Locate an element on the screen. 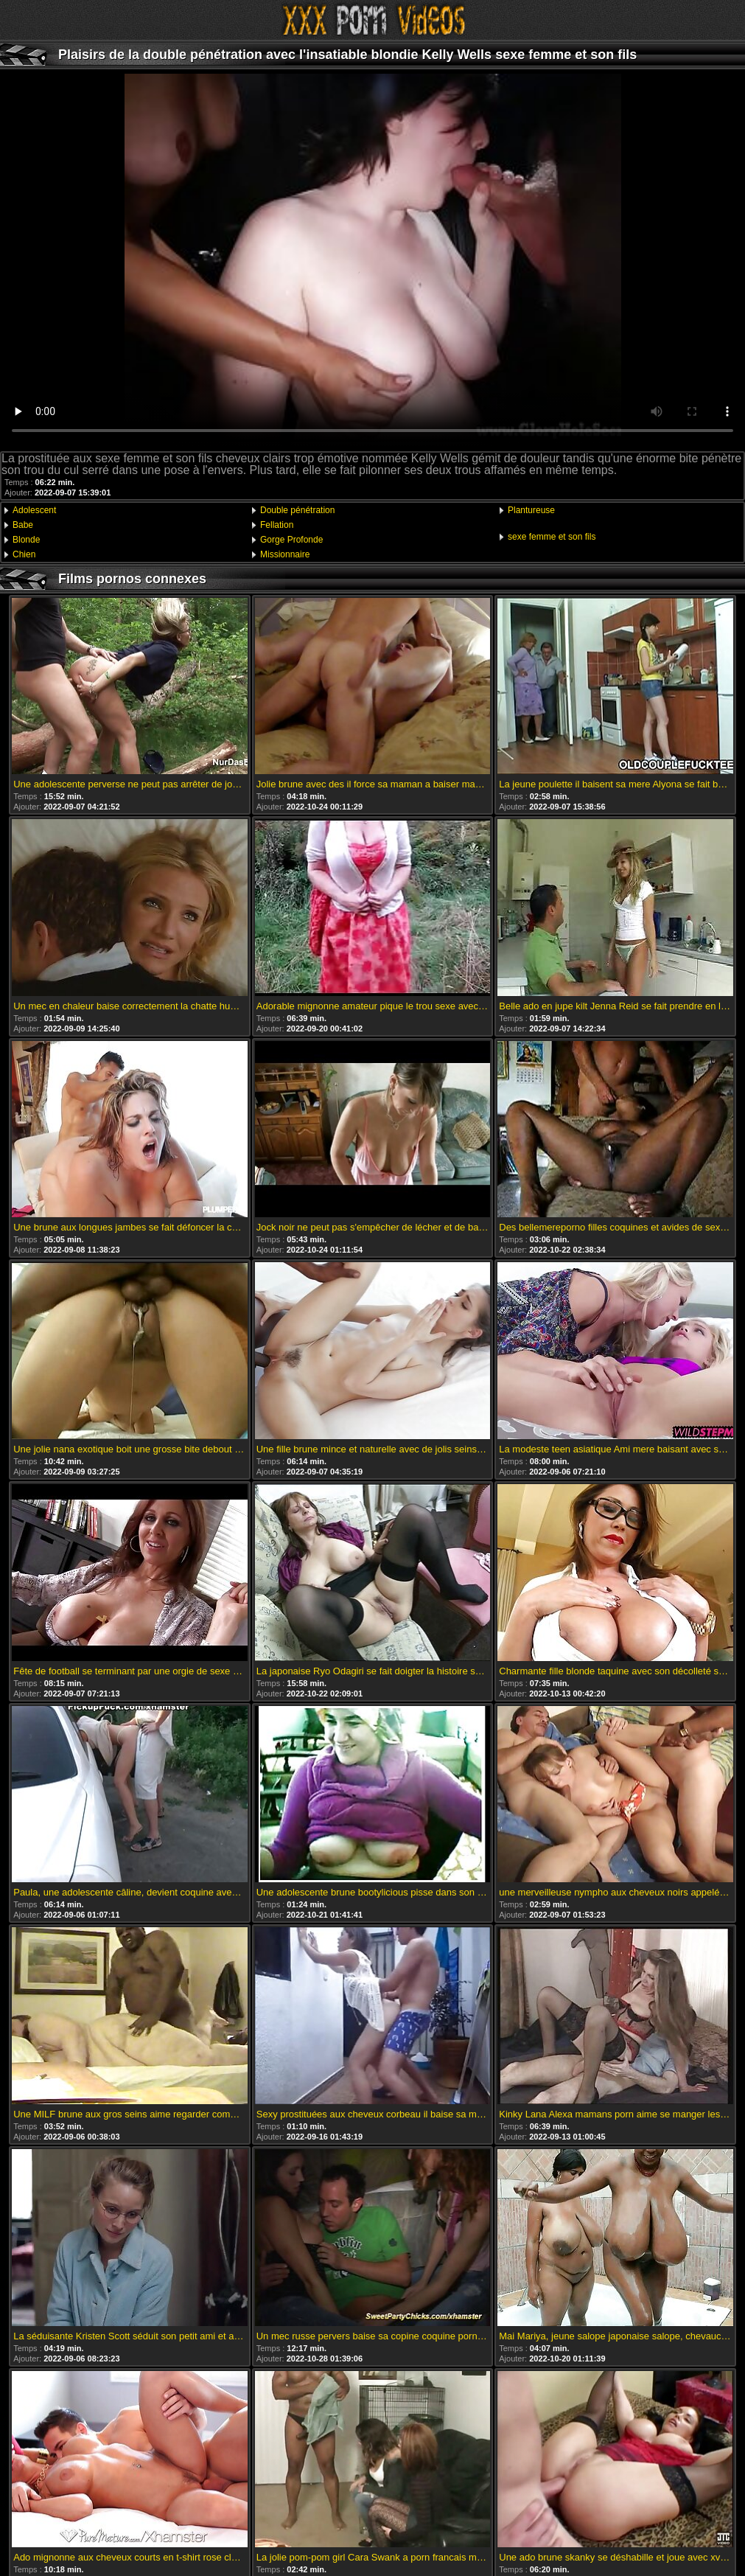 The width and height of the screenshot is (745, 2576). Missionnaire is located at coordinates (284, 554).